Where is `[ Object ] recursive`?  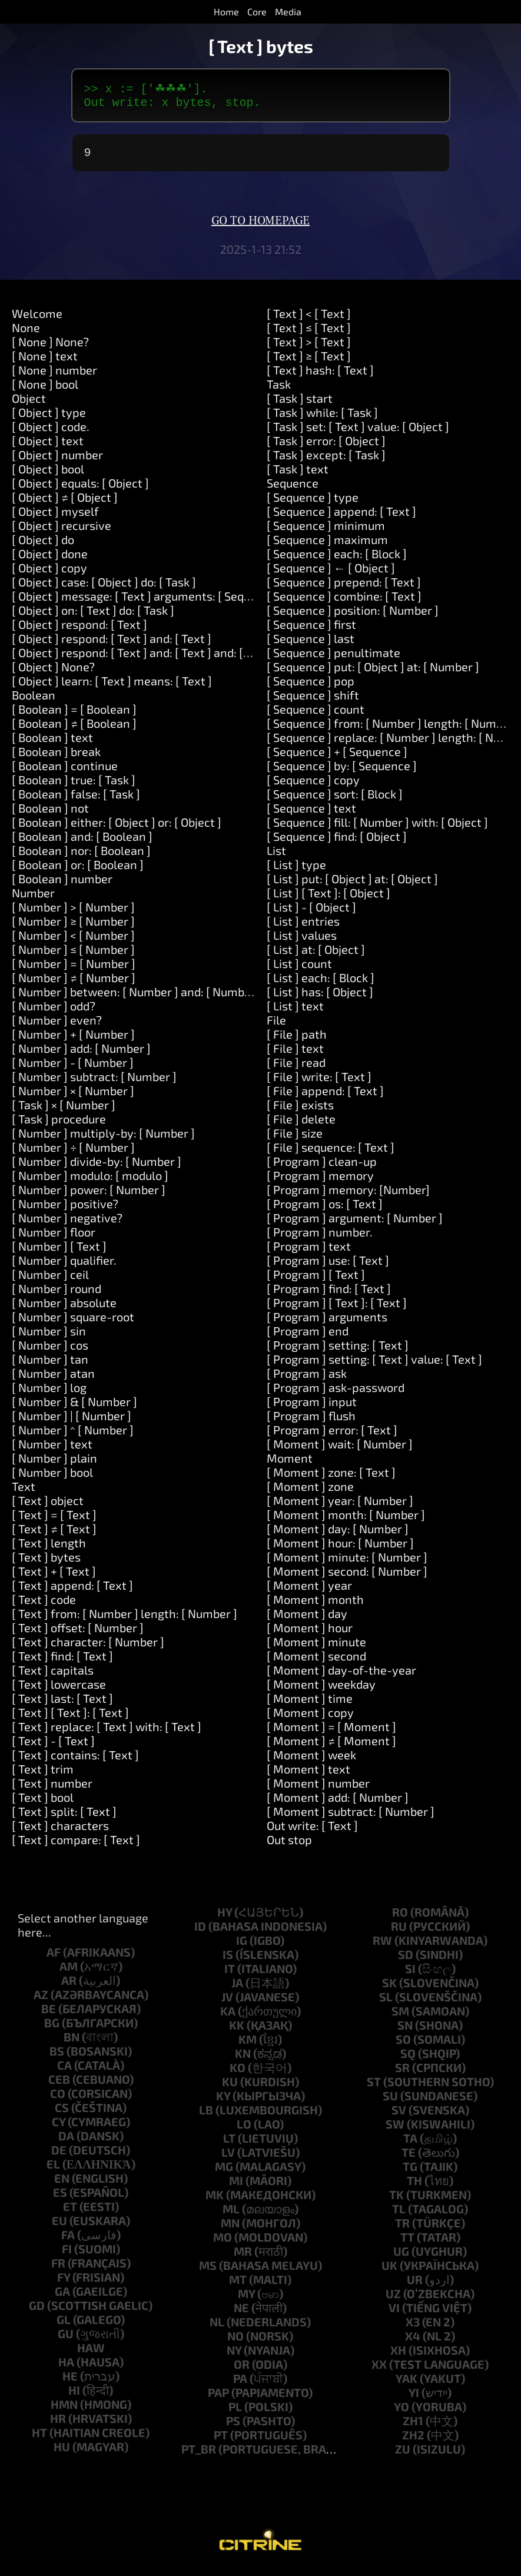
[ Object ] recursive is located at coordinates (61, 531).